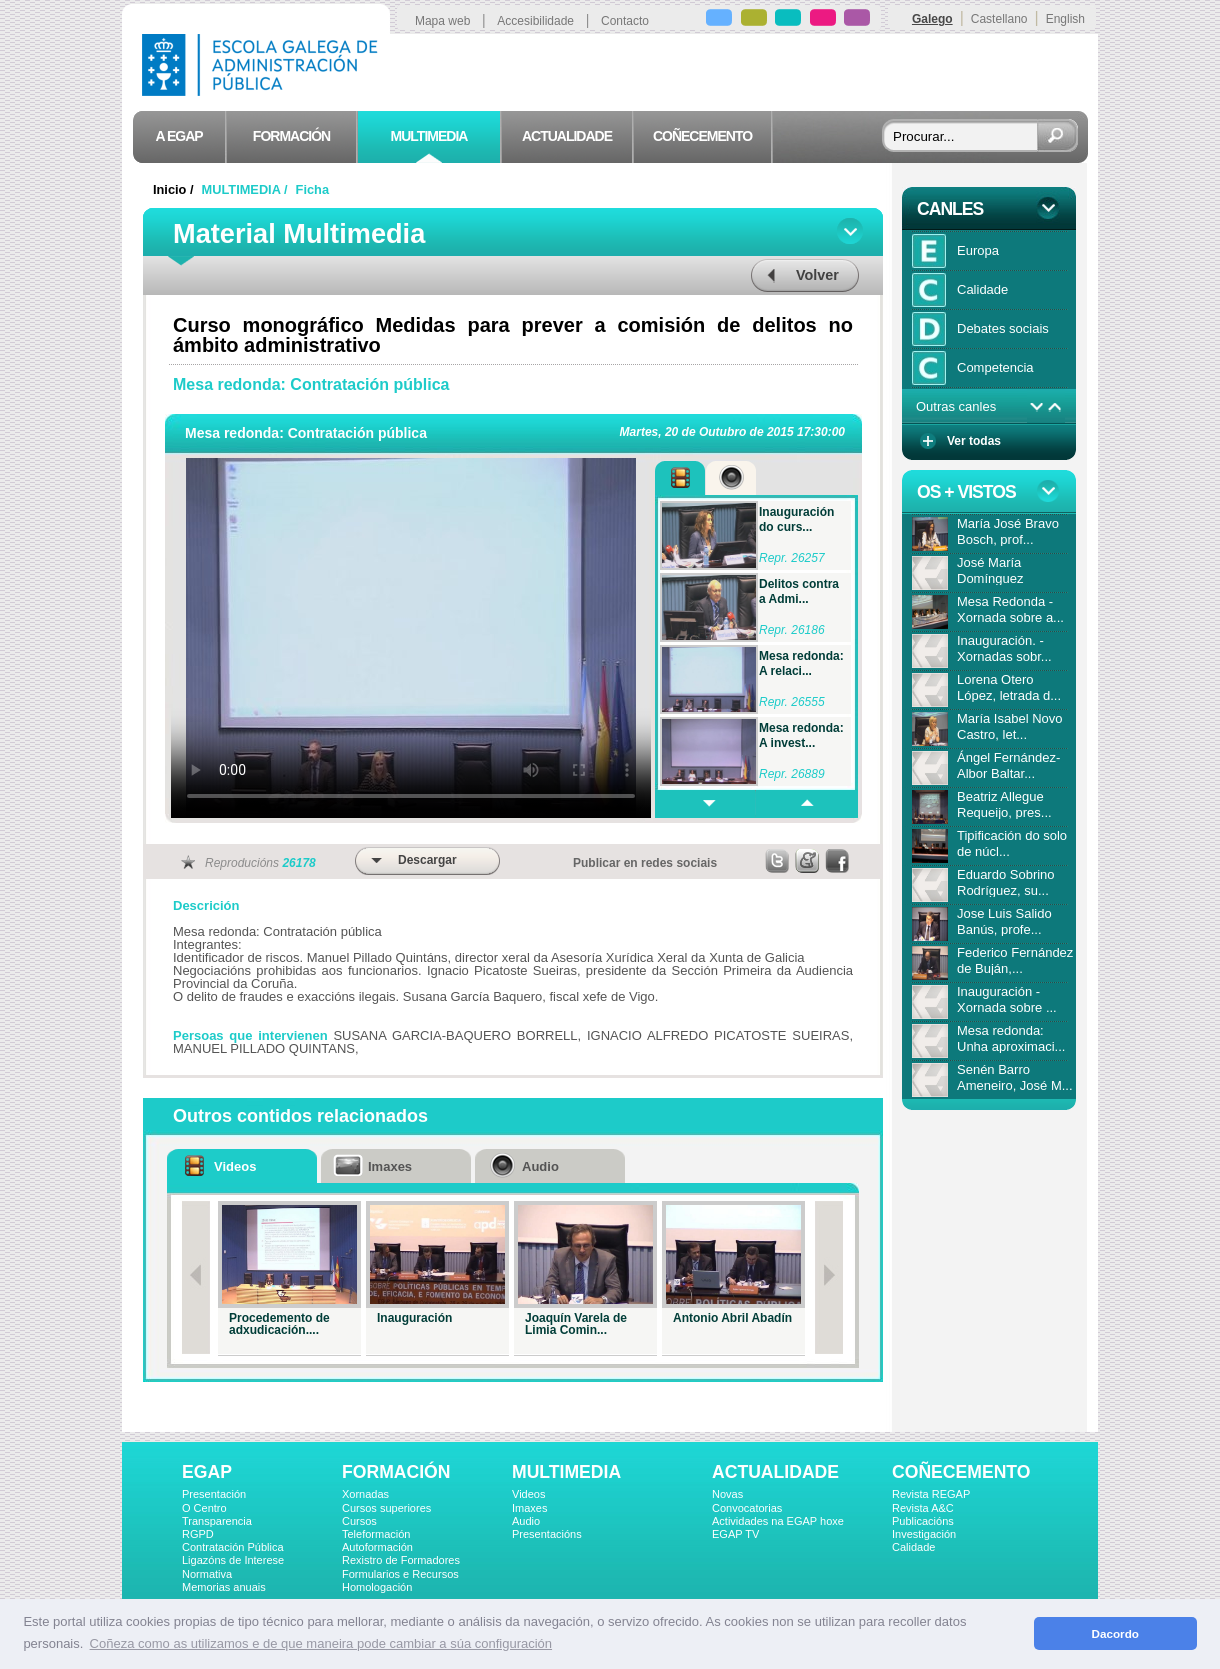  I want to click on Coñeza como as utilizamos e de que maneira pode cambiar a súa configuración [button], so click(321, 1643).